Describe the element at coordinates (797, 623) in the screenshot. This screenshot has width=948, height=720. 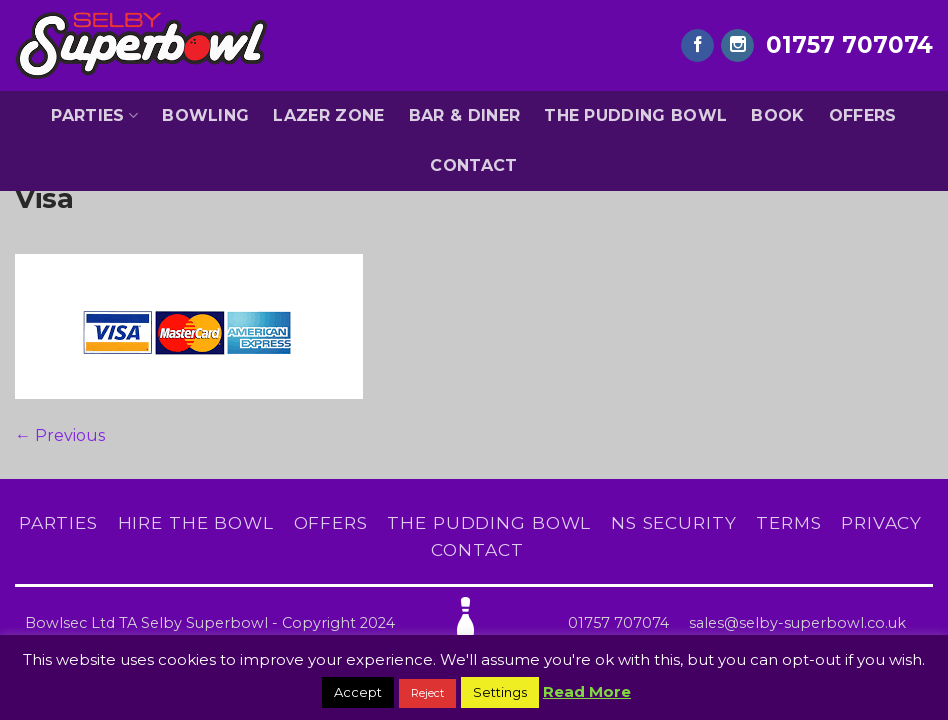
I see `sales@selby-superbowl.co.uk` at that location.